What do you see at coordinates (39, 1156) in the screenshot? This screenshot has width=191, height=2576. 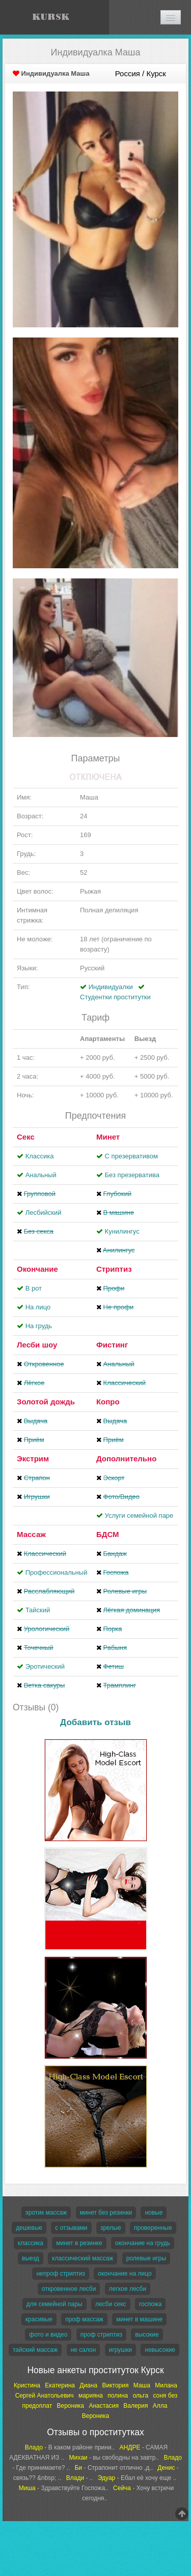 I see `Классика` at bounding box center [39, 1156].